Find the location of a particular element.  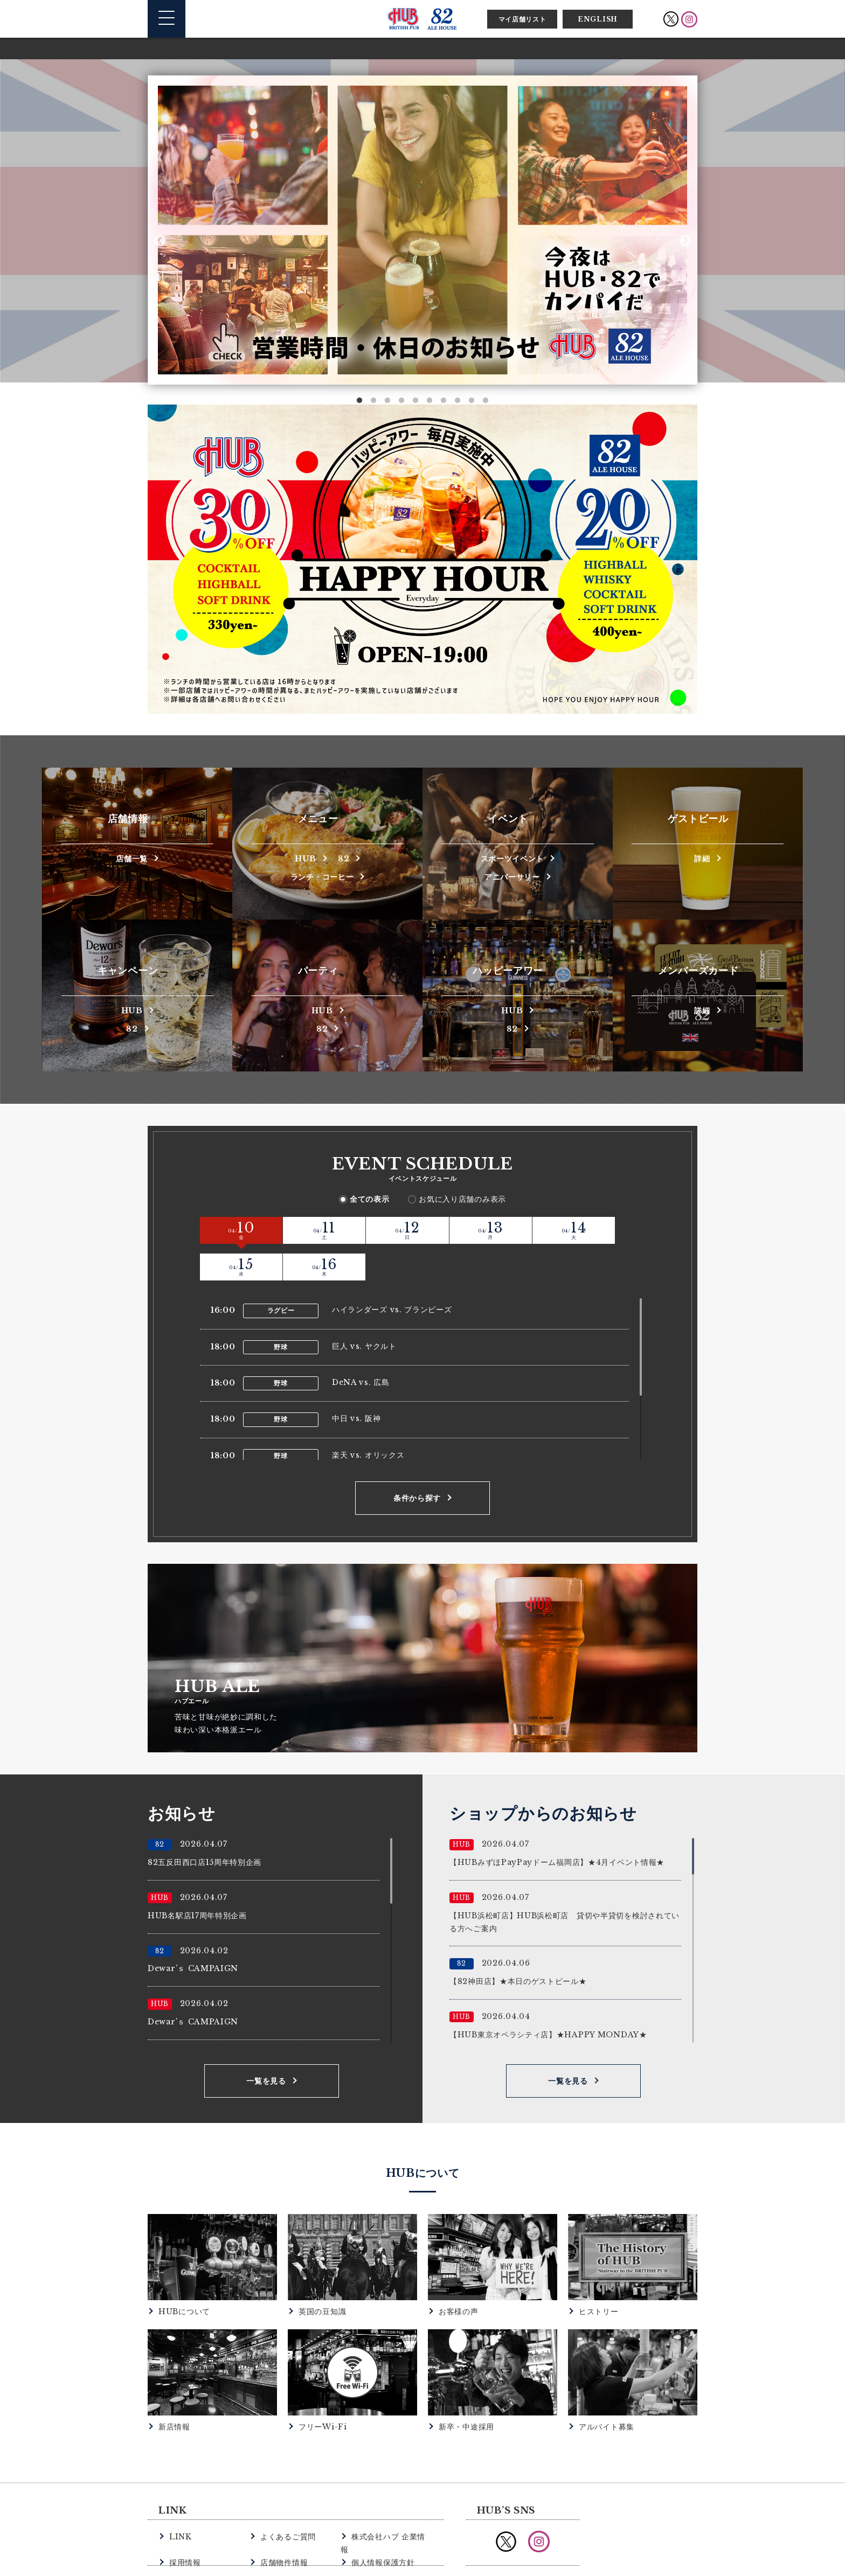

店舗物件情報 is located at coordinates (282, 2510).